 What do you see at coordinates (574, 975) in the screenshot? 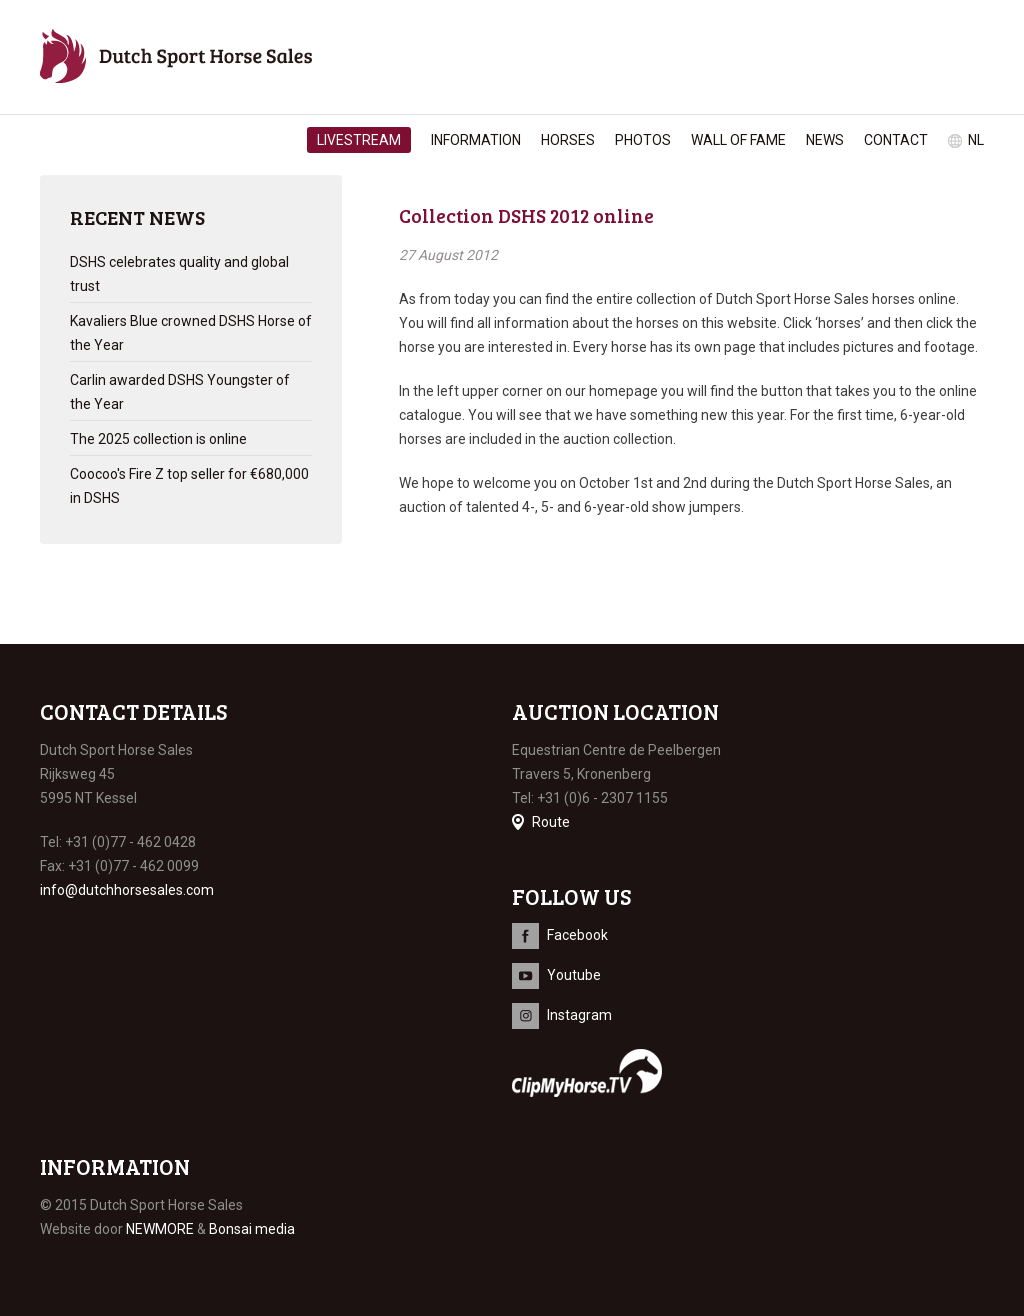
I see `Youtube` at bounding box center [574, 975].